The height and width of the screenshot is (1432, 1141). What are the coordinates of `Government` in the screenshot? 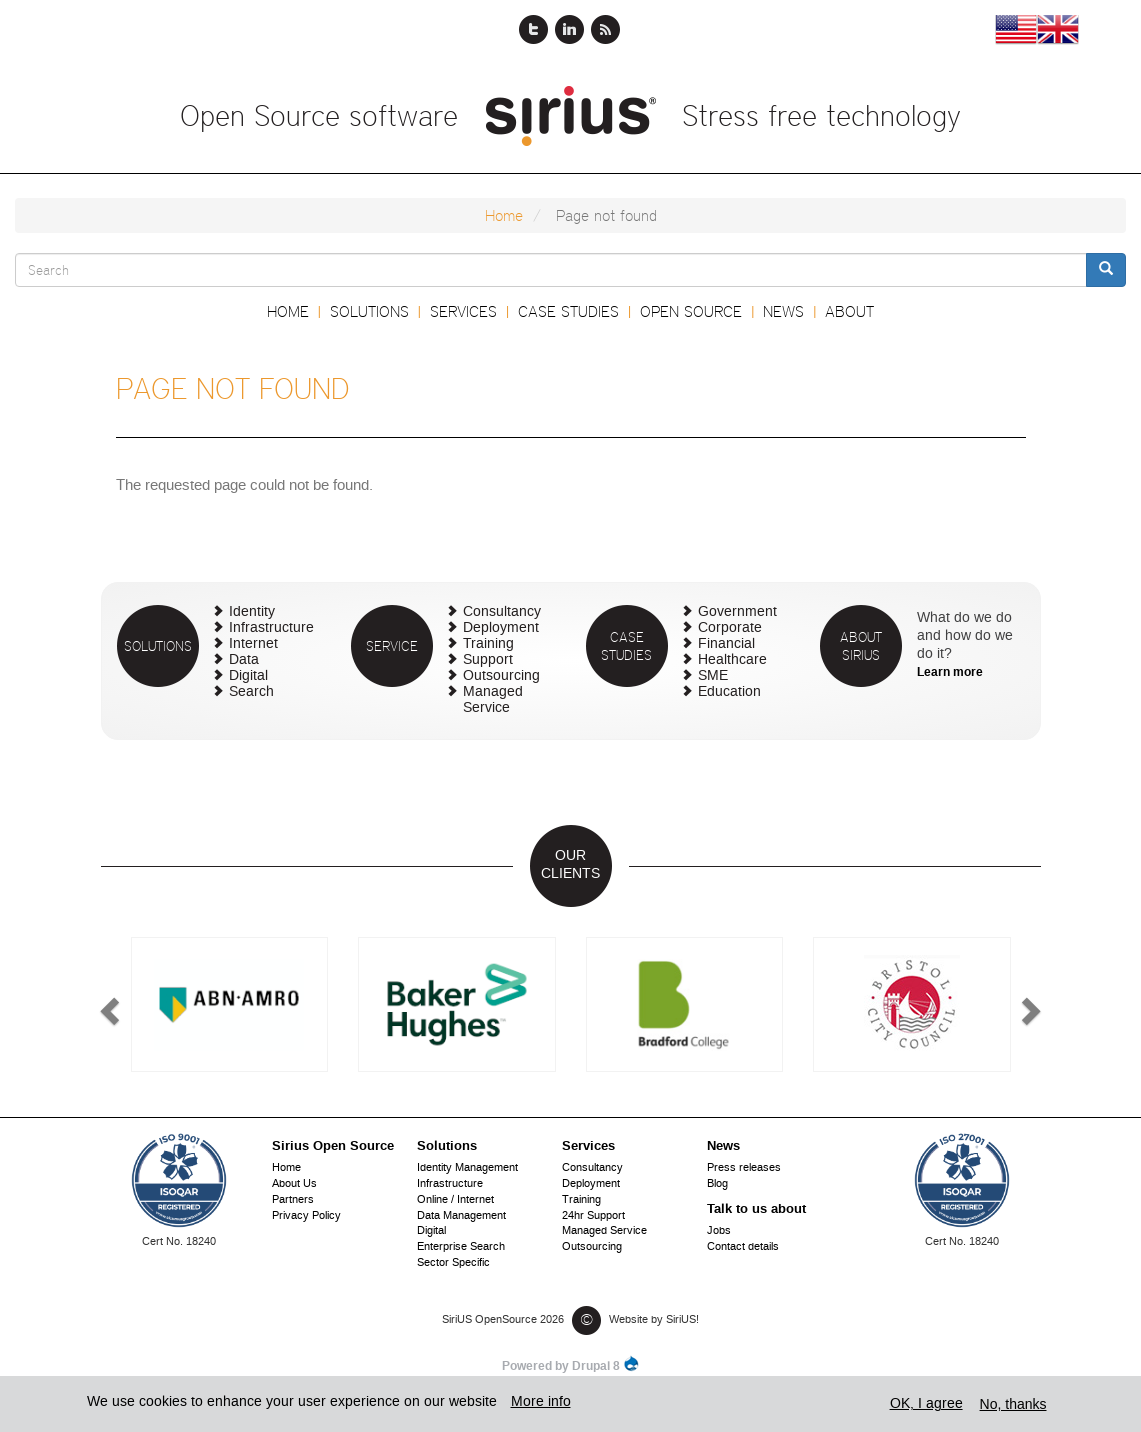 It's located at (737, 612).